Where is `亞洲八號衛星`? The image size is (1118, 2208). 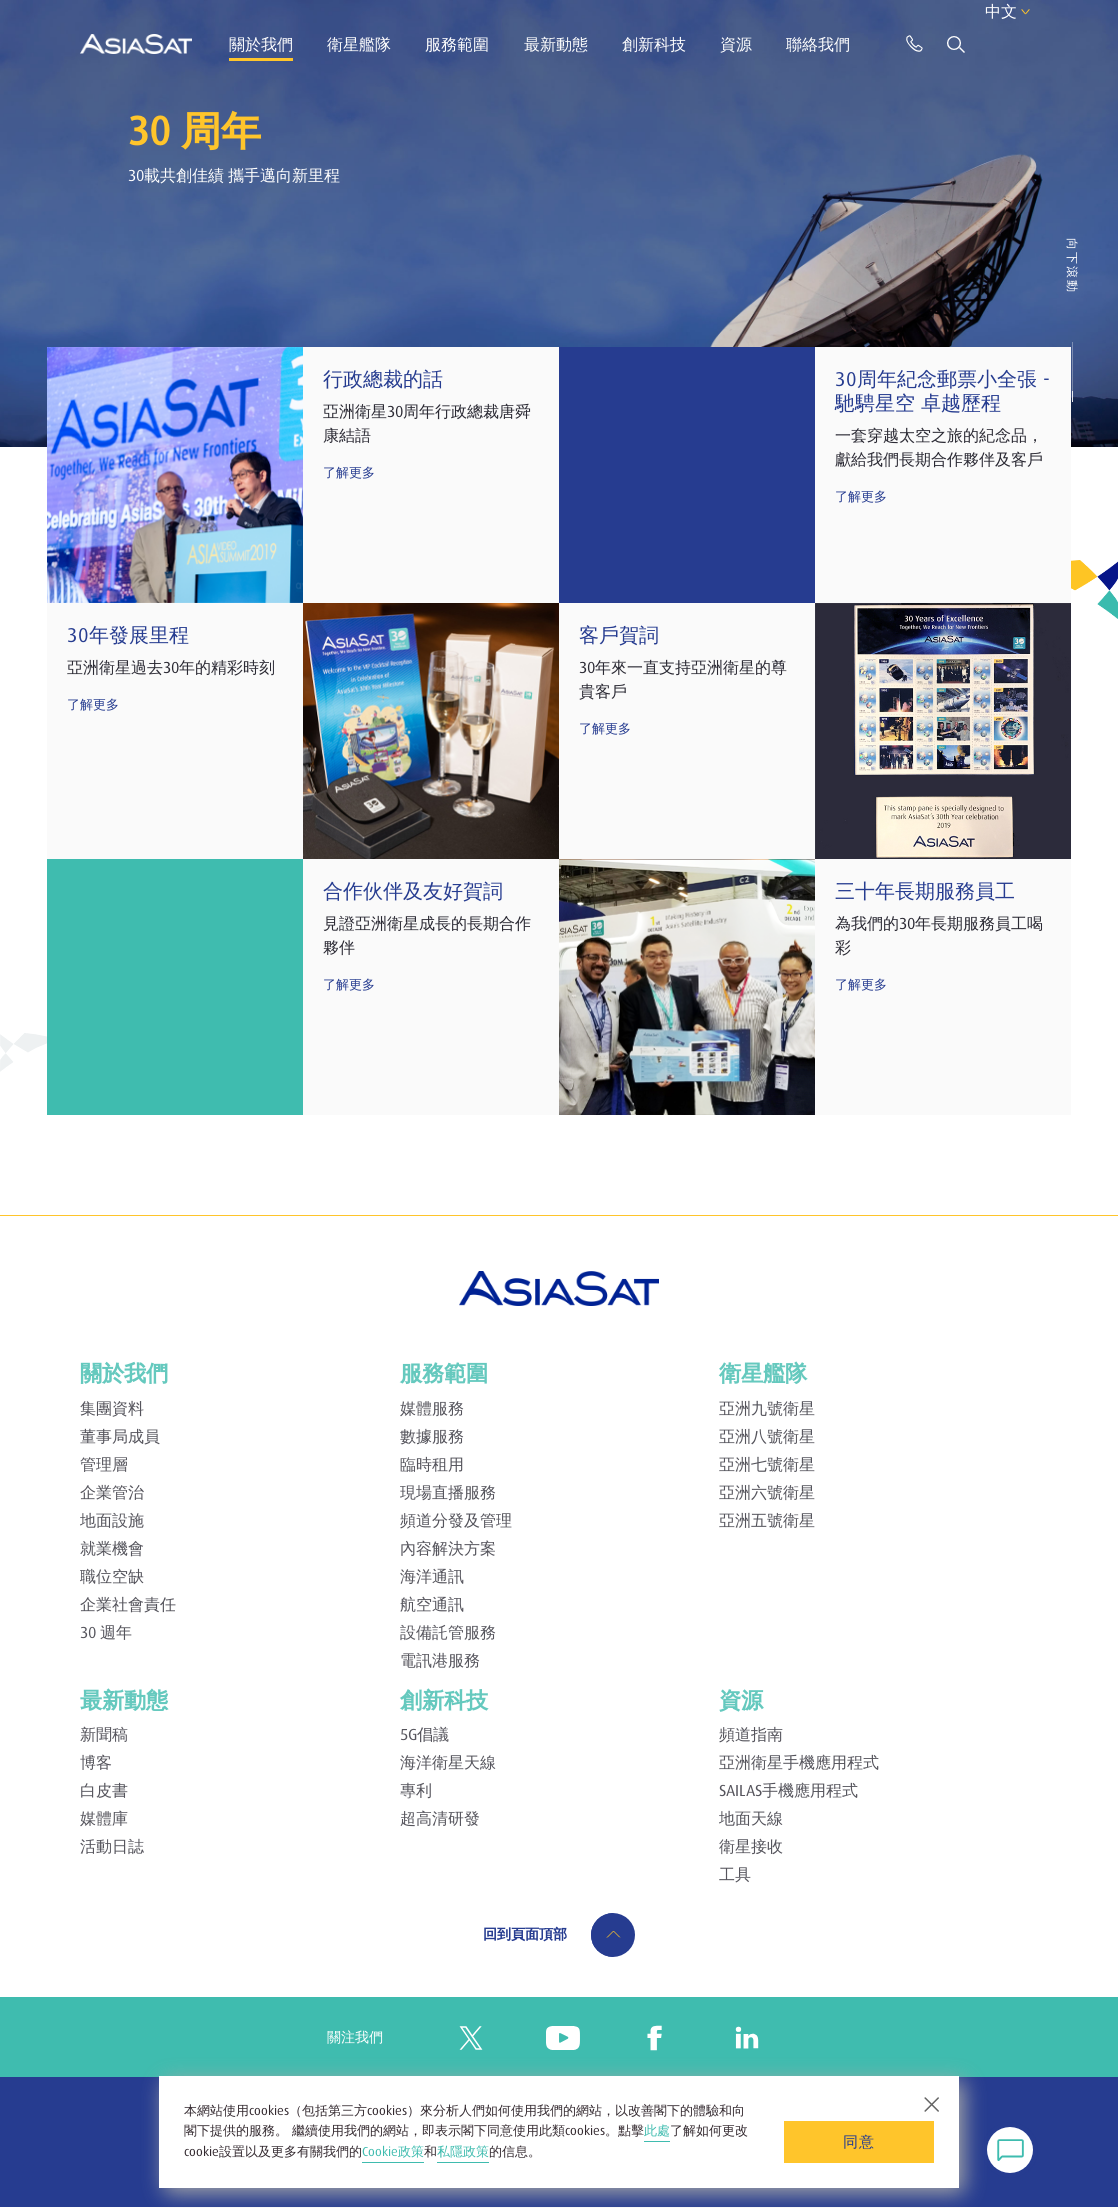
亞洲八號衛星 is located at coordinates (767, 1436).